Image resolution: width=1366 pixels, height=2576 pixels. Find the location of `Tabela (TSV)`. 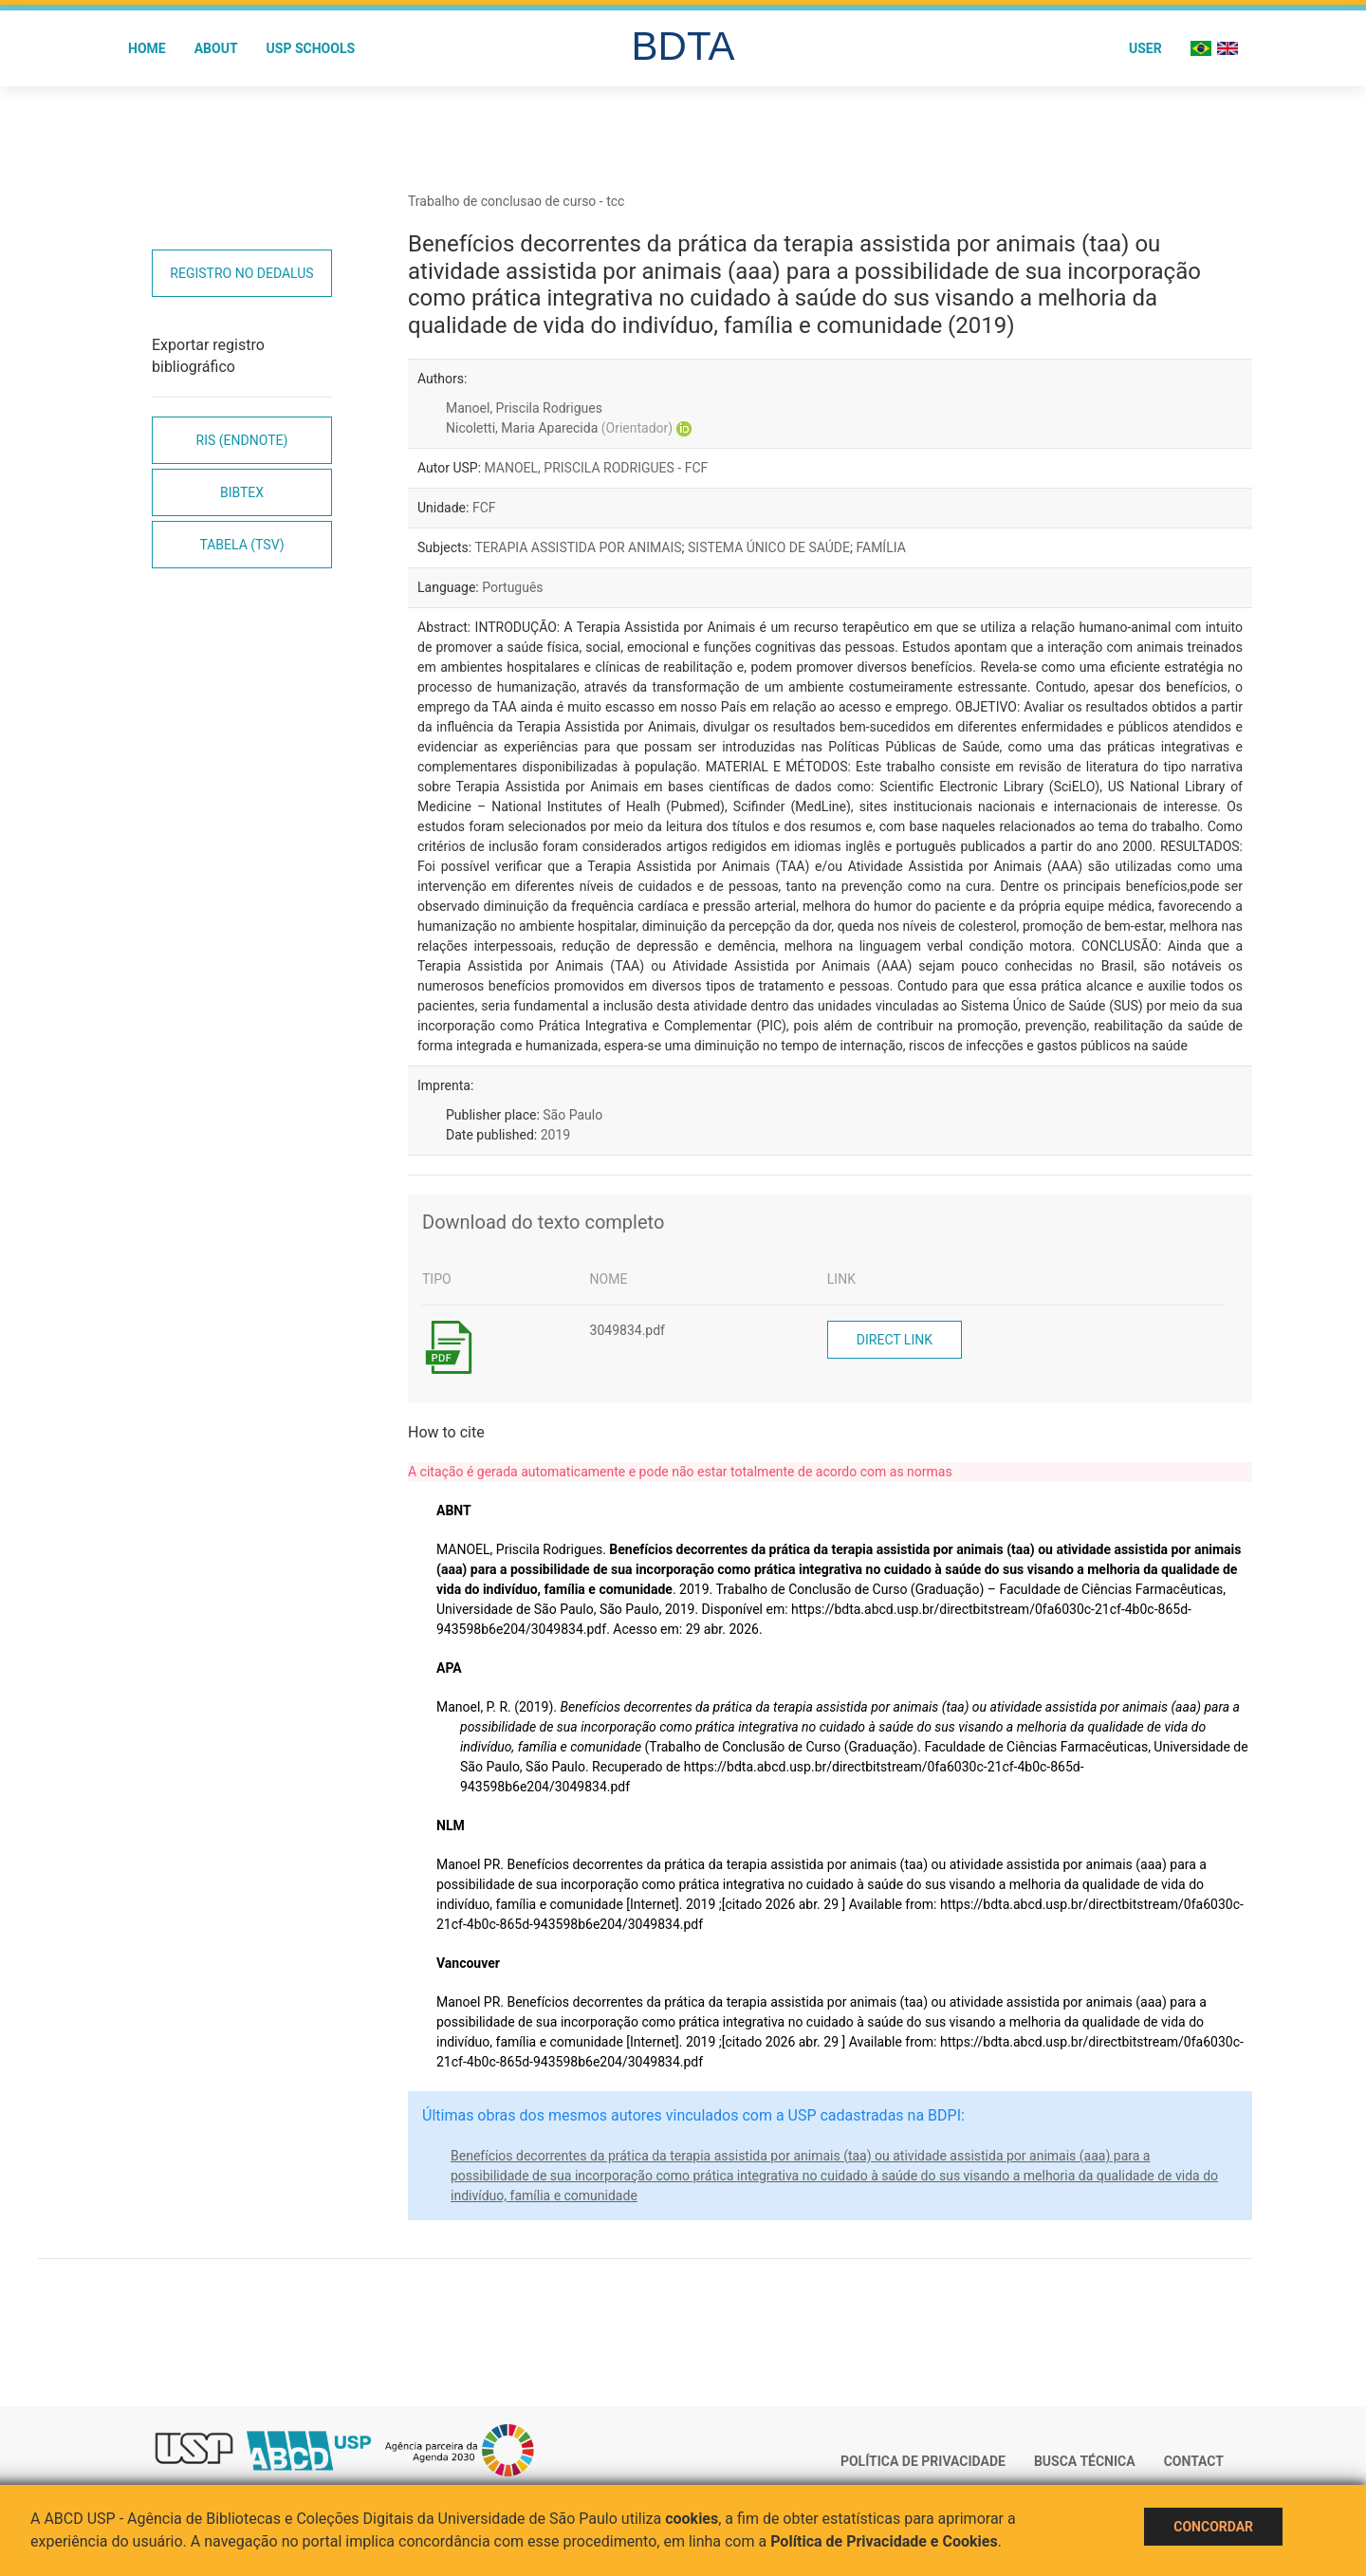

Tabela (TSV) is located at coordinates (241, 544).